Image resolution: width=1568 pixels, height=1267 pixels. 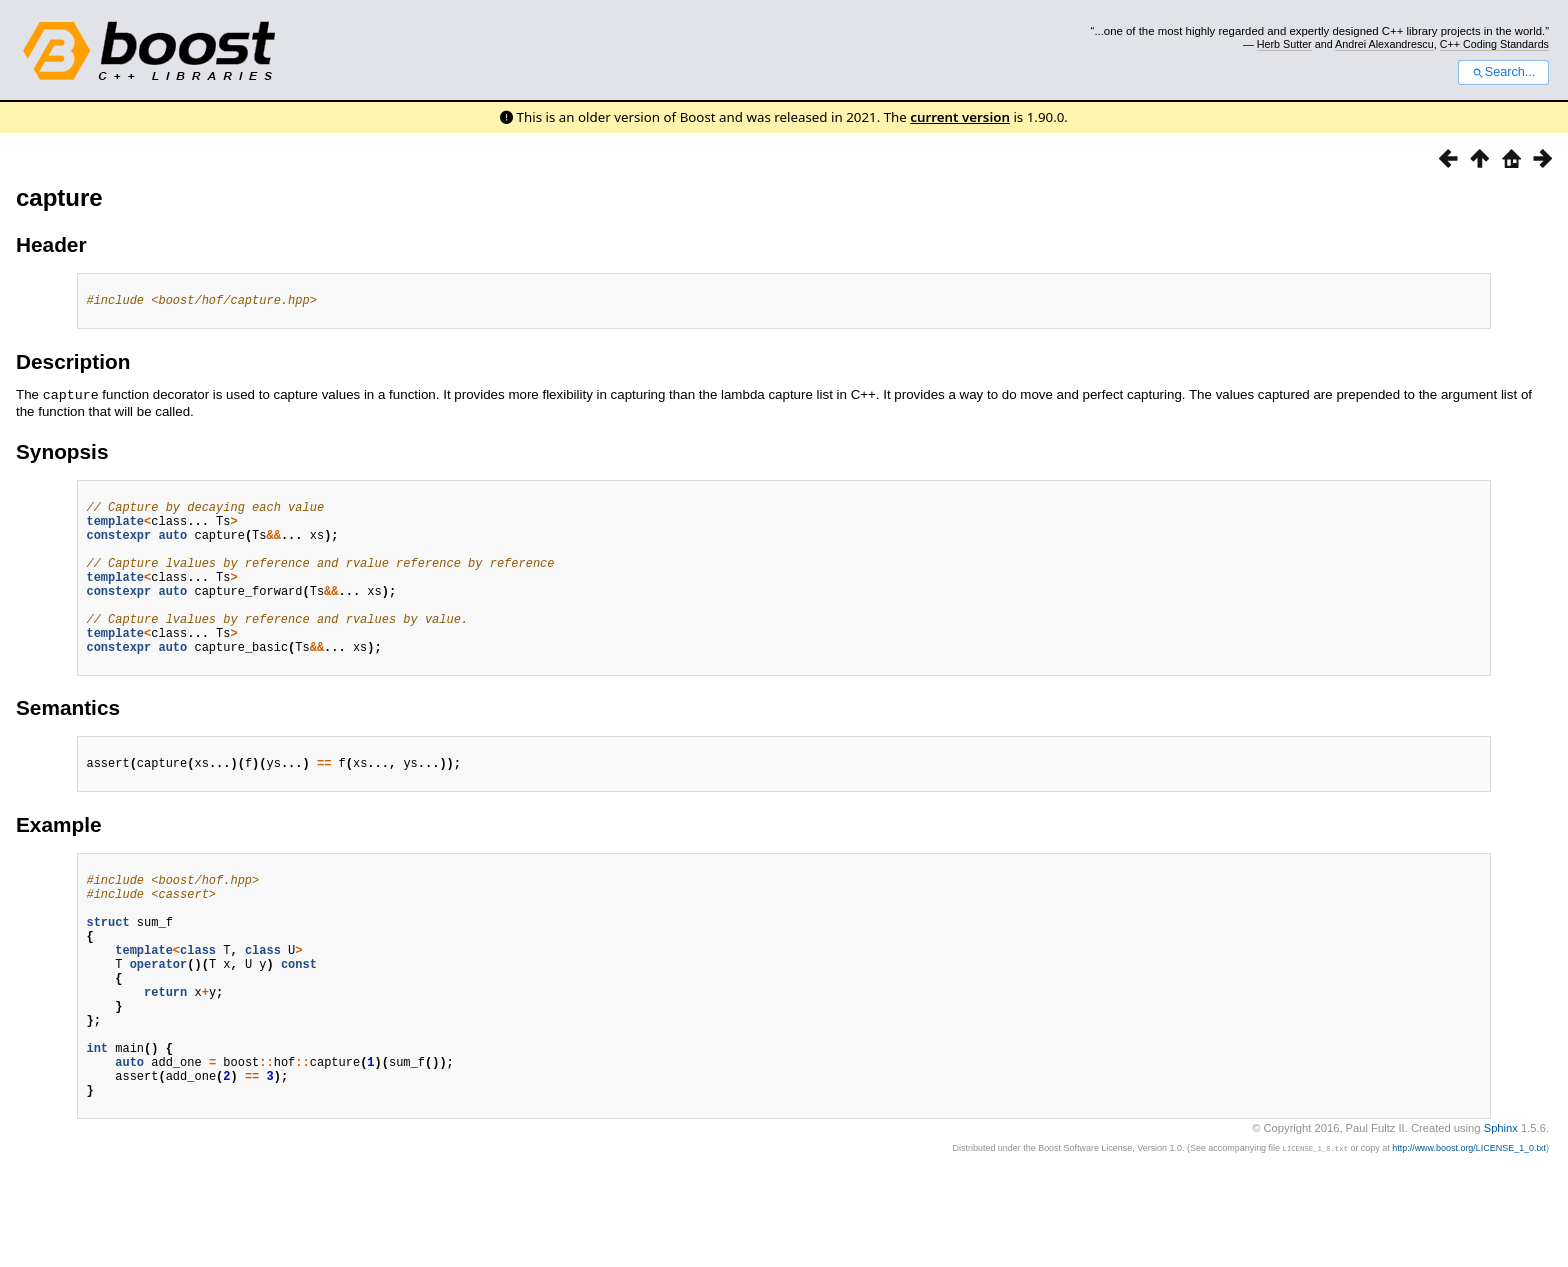 I want to click on http://www.boost.org/LICENSE_1_0.txt, so click(x=1469, y=1234).